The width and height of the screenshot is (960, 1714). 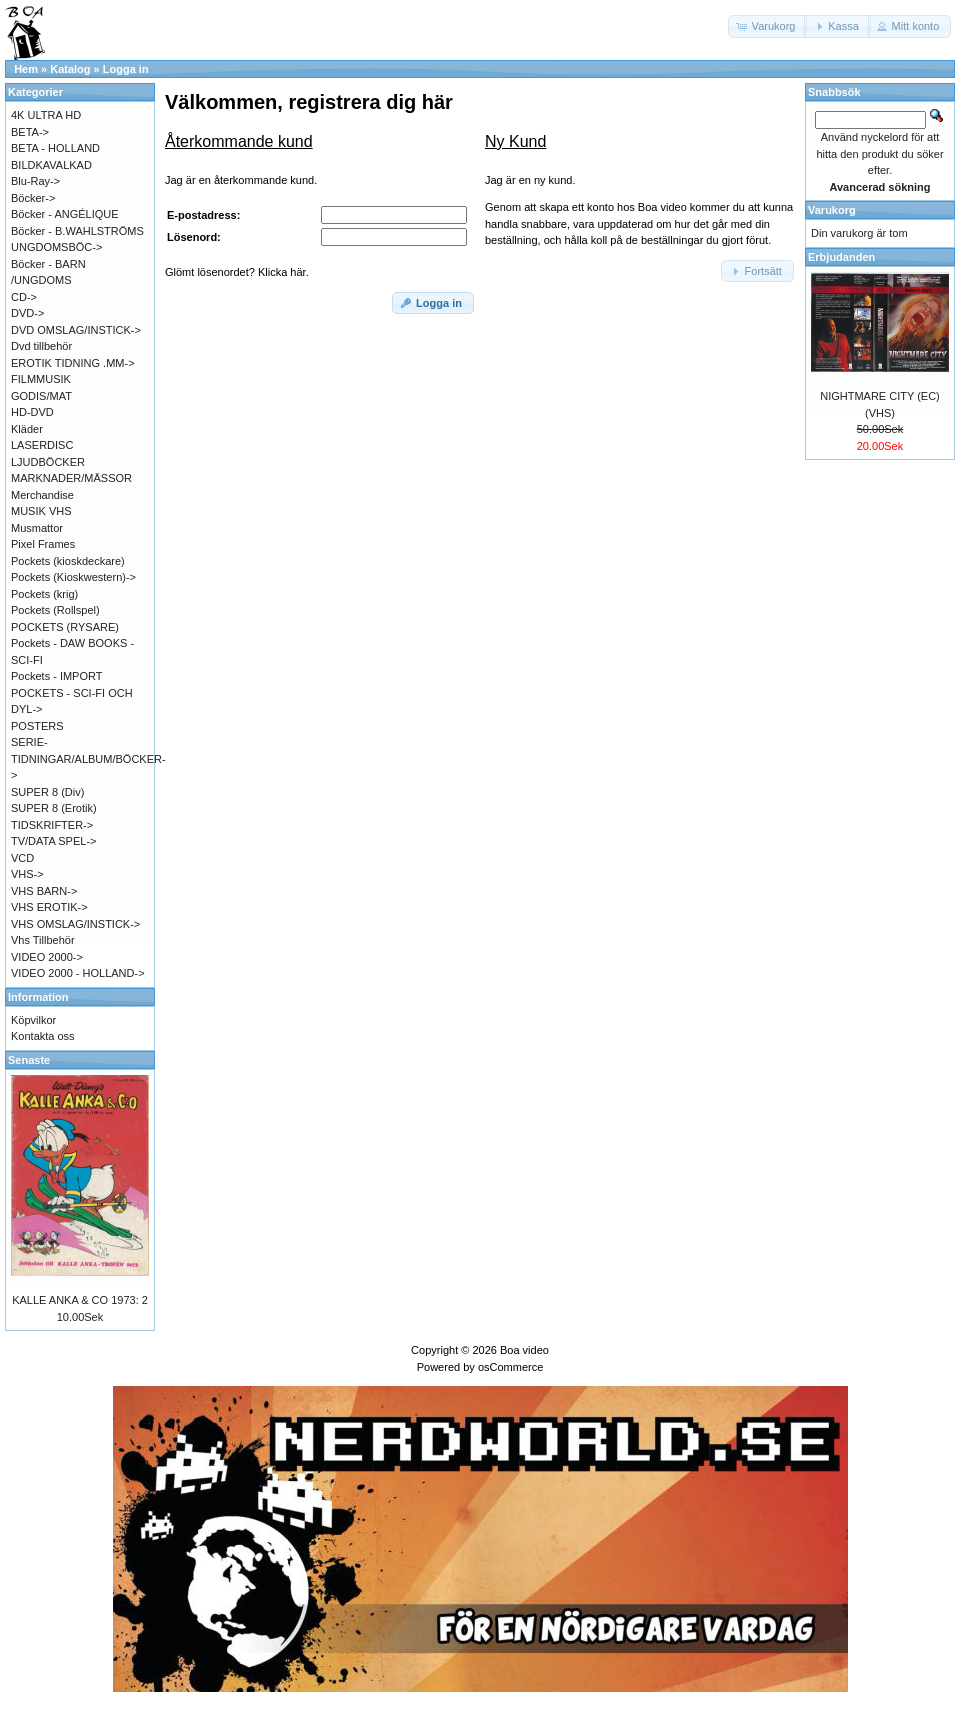 What do you see at coordinates (76, 330) in the screenshot?
I see `DVD OMSLAG/INSTICK->` at bounding box center [76, 330].